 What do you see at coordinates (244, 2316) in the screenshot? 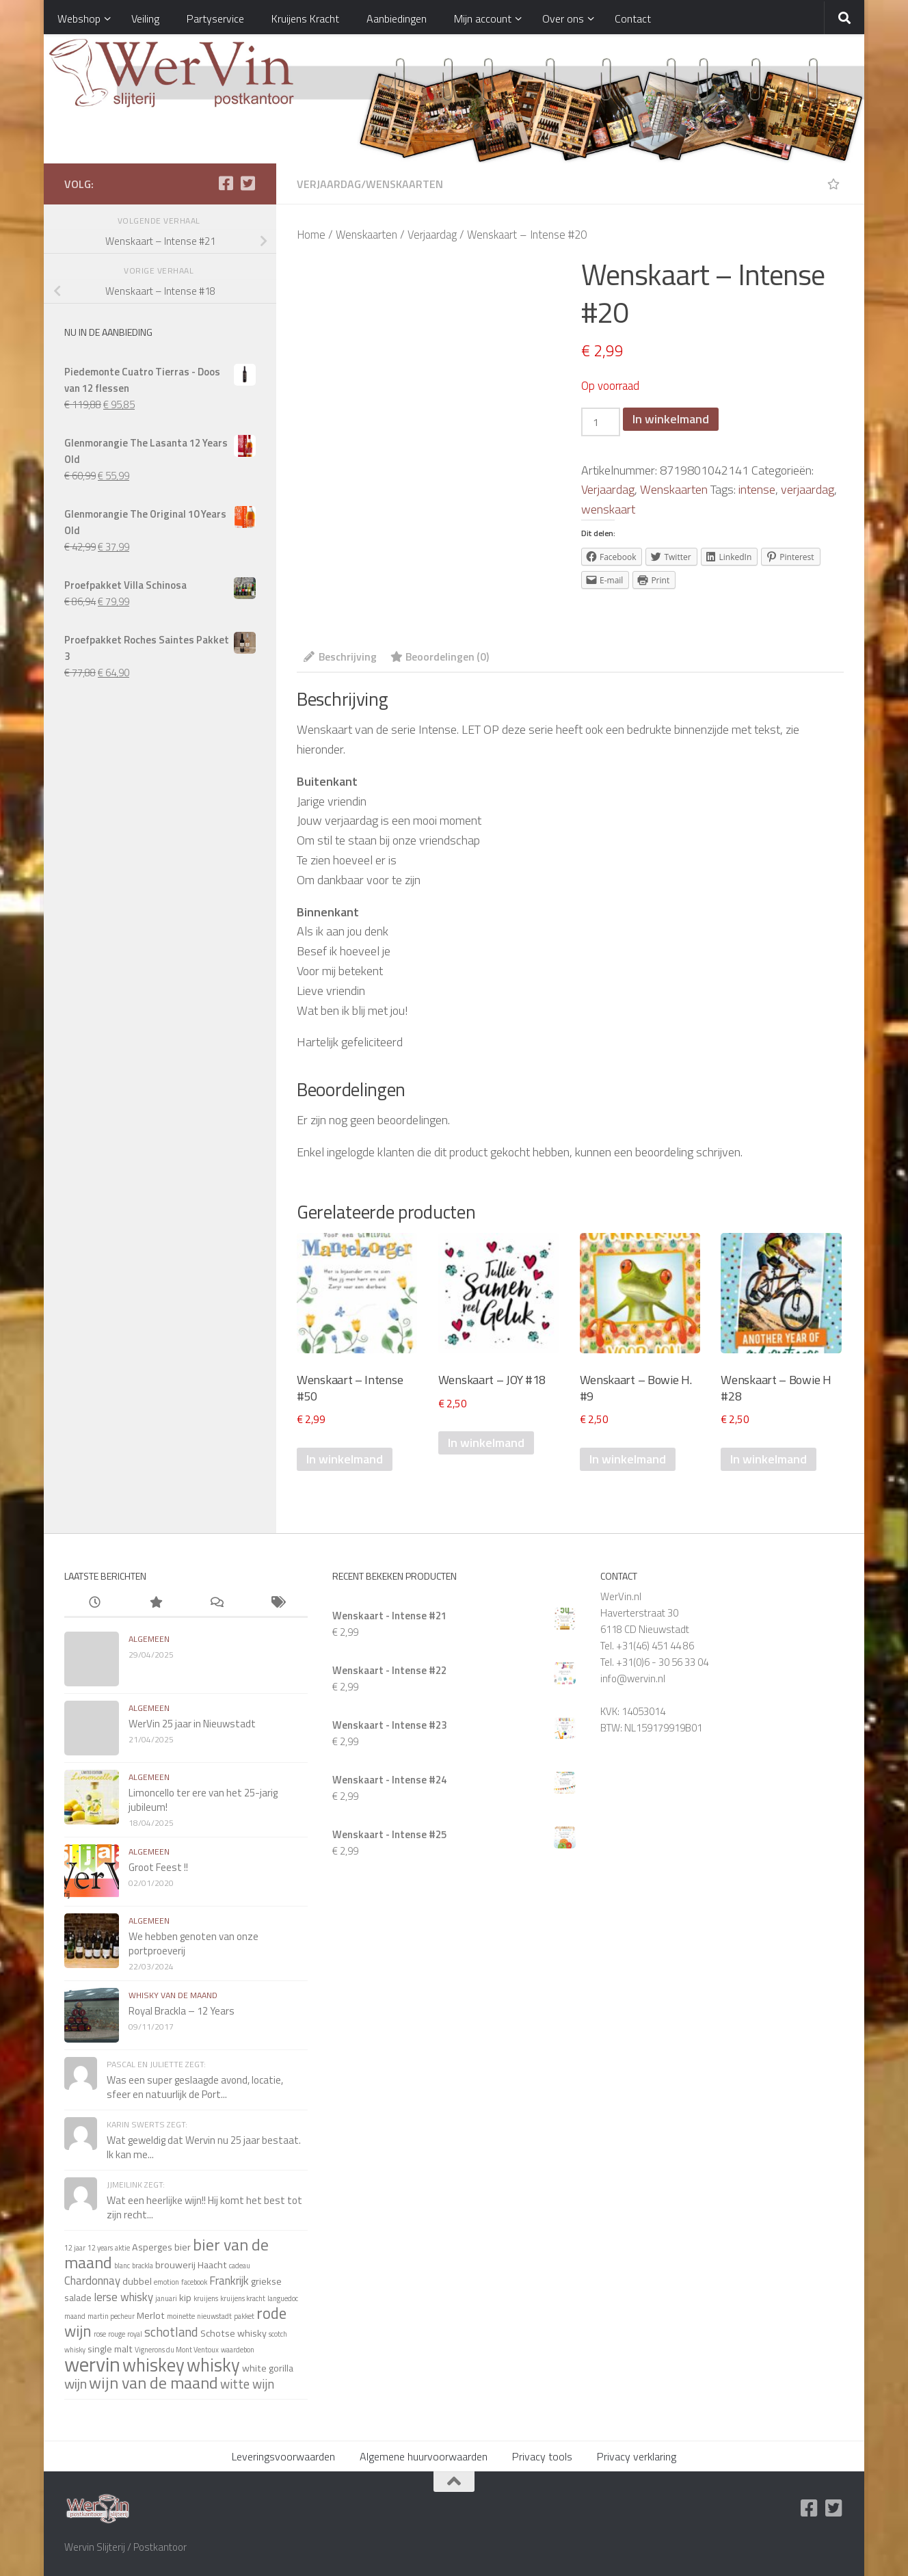
I see `pakket [pakket (1 item)]` at bounding box center [244, 2316].